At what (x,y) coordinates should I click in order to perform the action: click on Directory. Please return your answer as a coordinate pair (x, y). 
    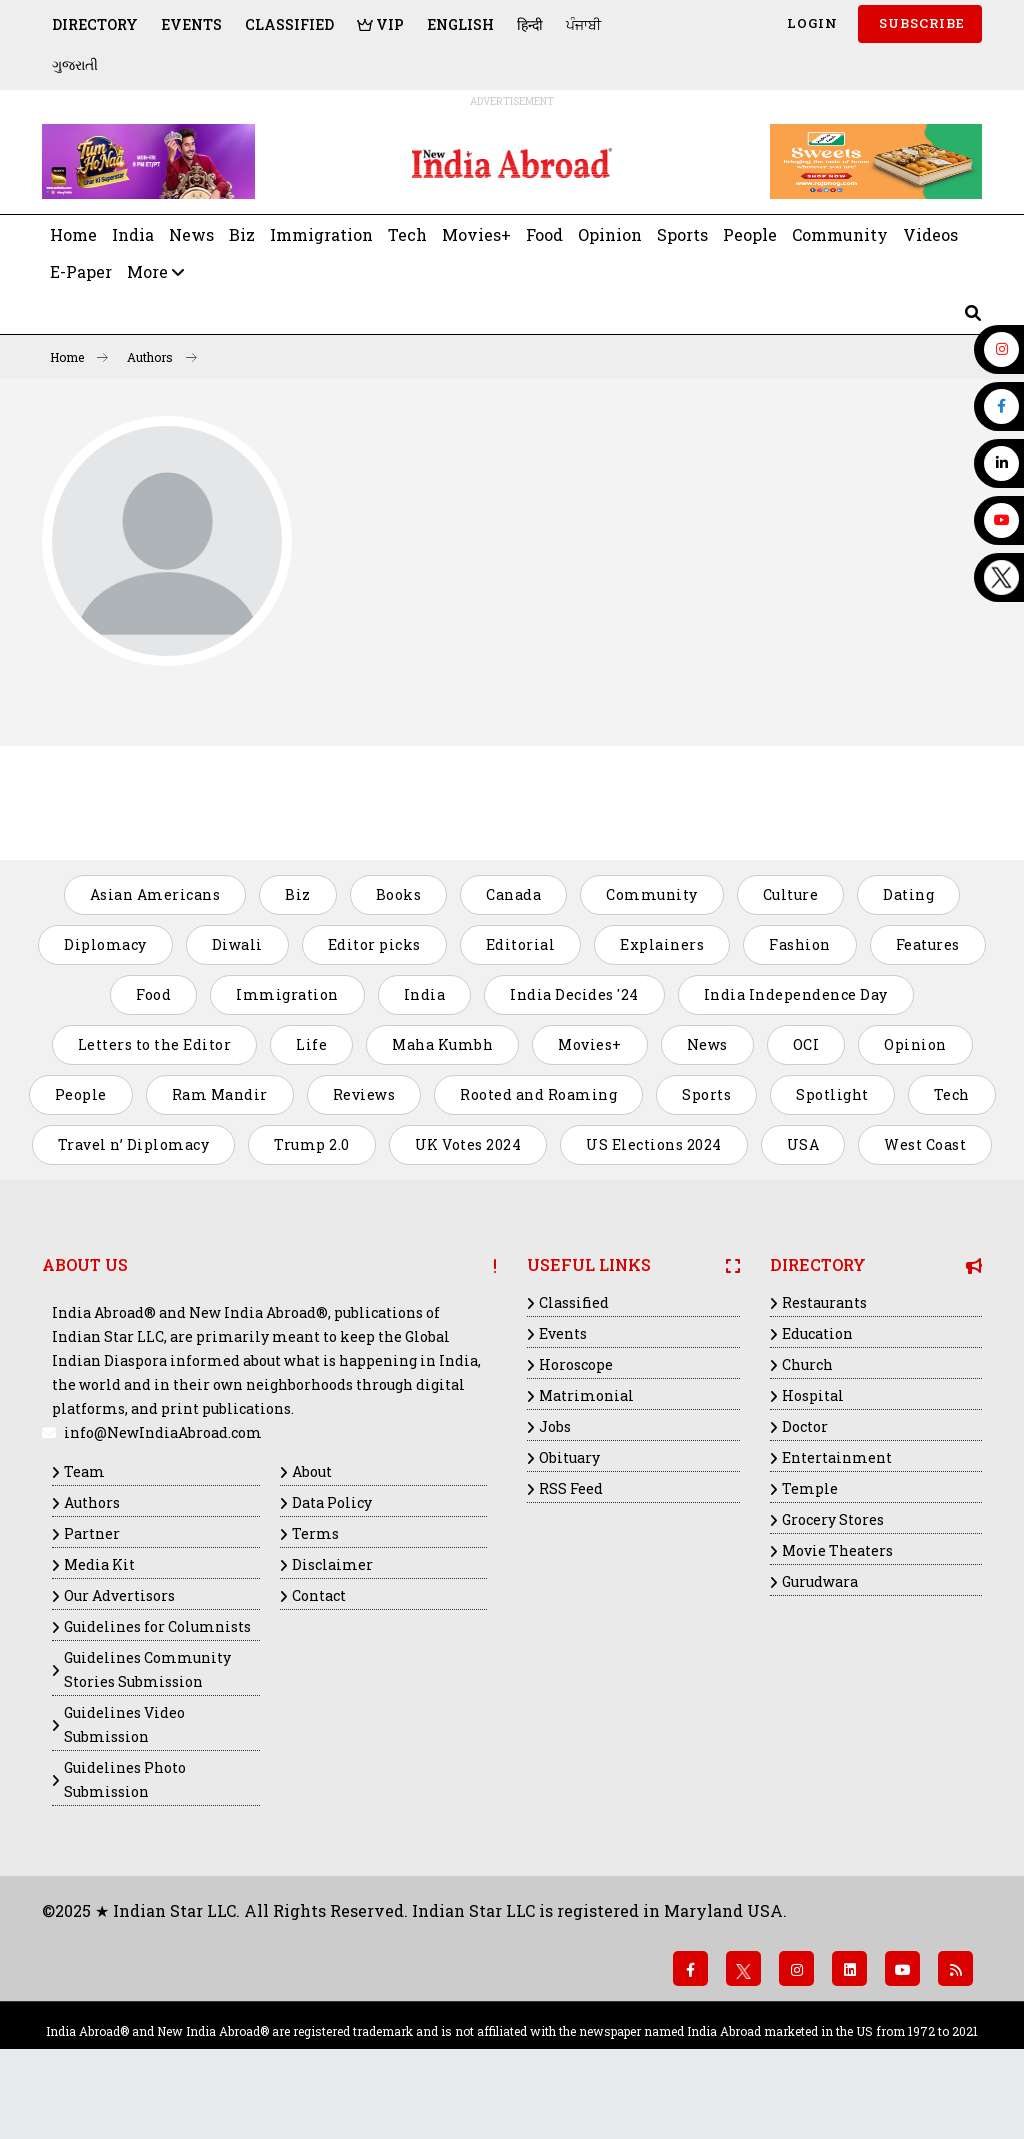
    Looking at the image, I should click on (95, 24).